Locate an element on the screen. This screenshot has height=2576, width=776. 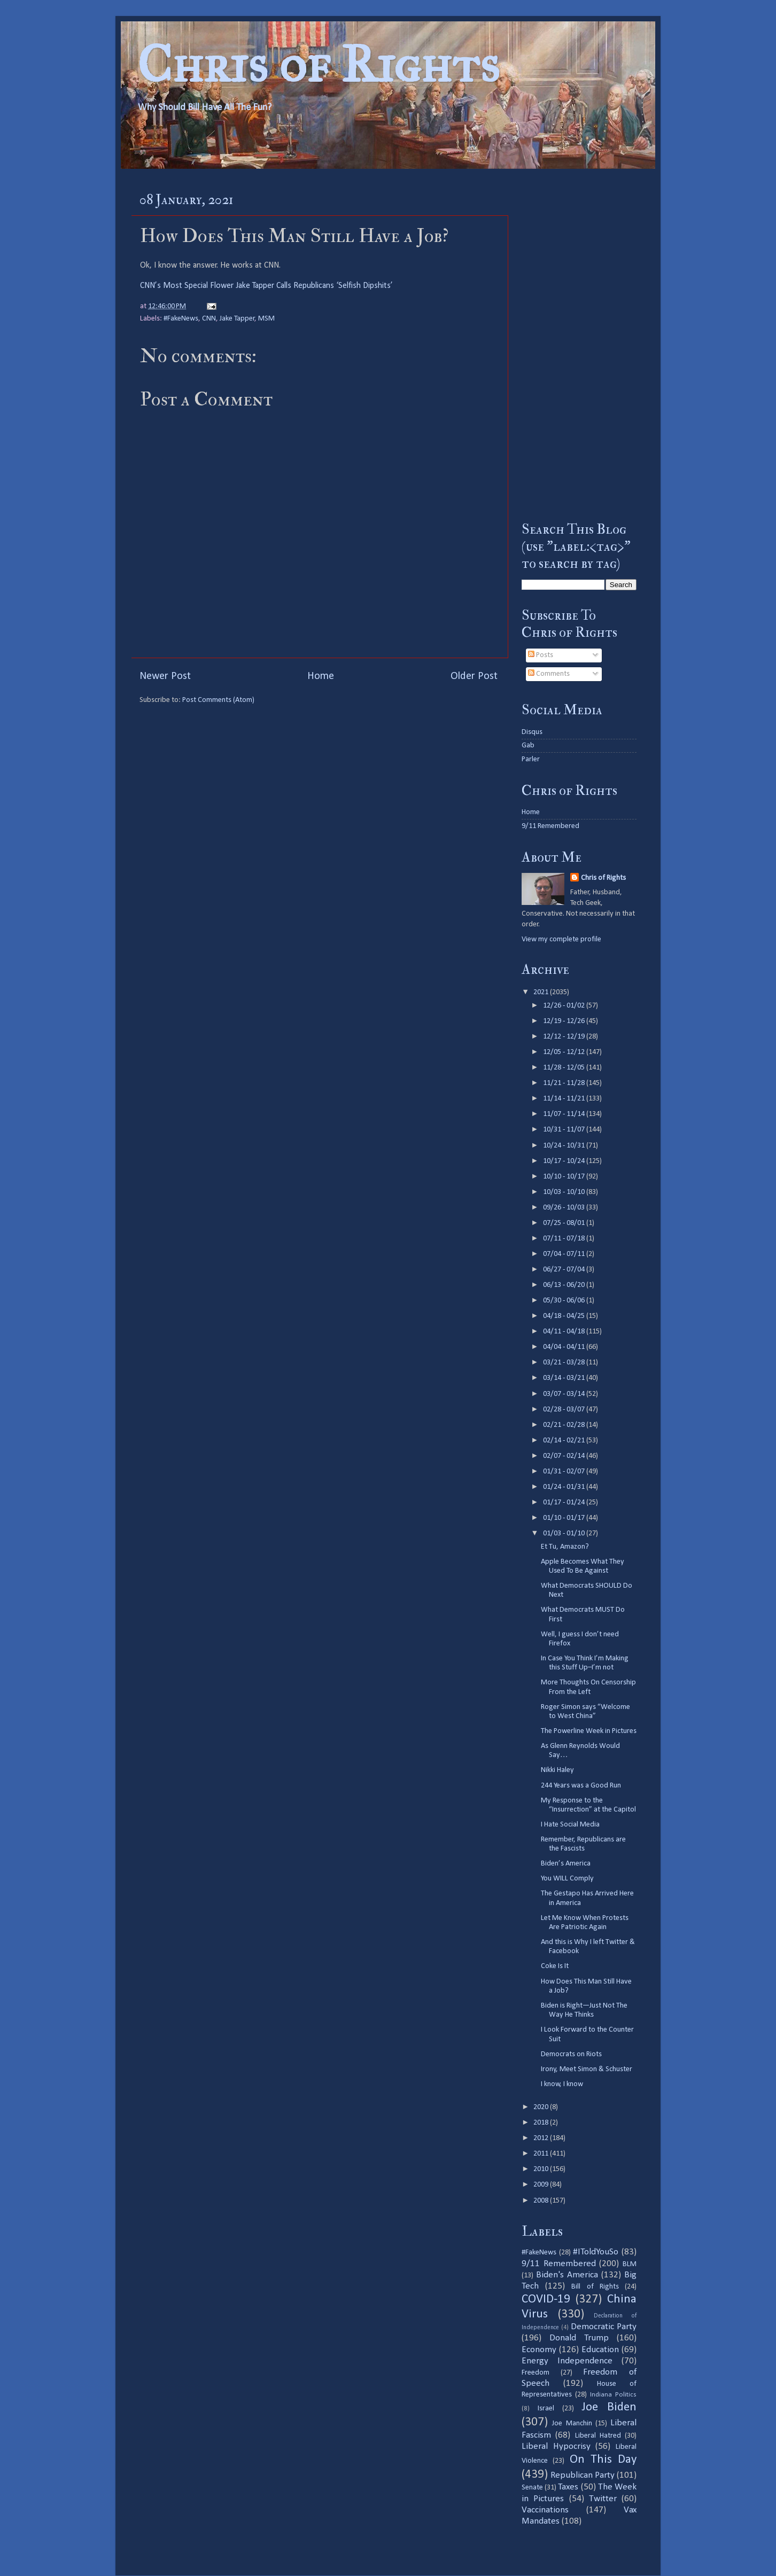
Taxes is located at coordinates (568, 2487).